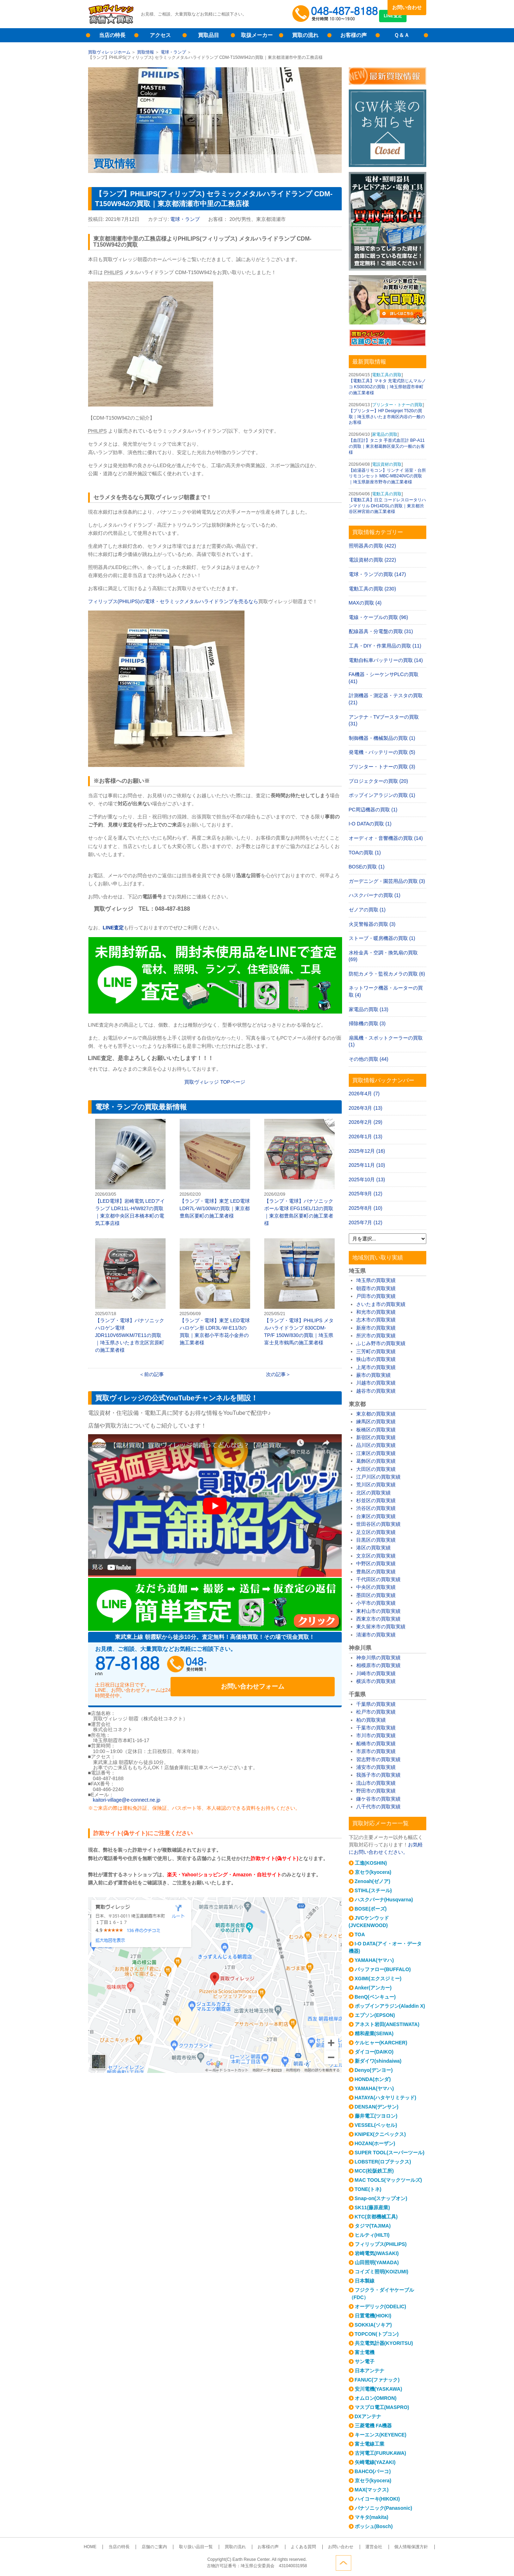 Image resolution: width=514 pixels, height=2576 pixels. I want to click on 掃除機の買取 (3), so click(367, 1023).